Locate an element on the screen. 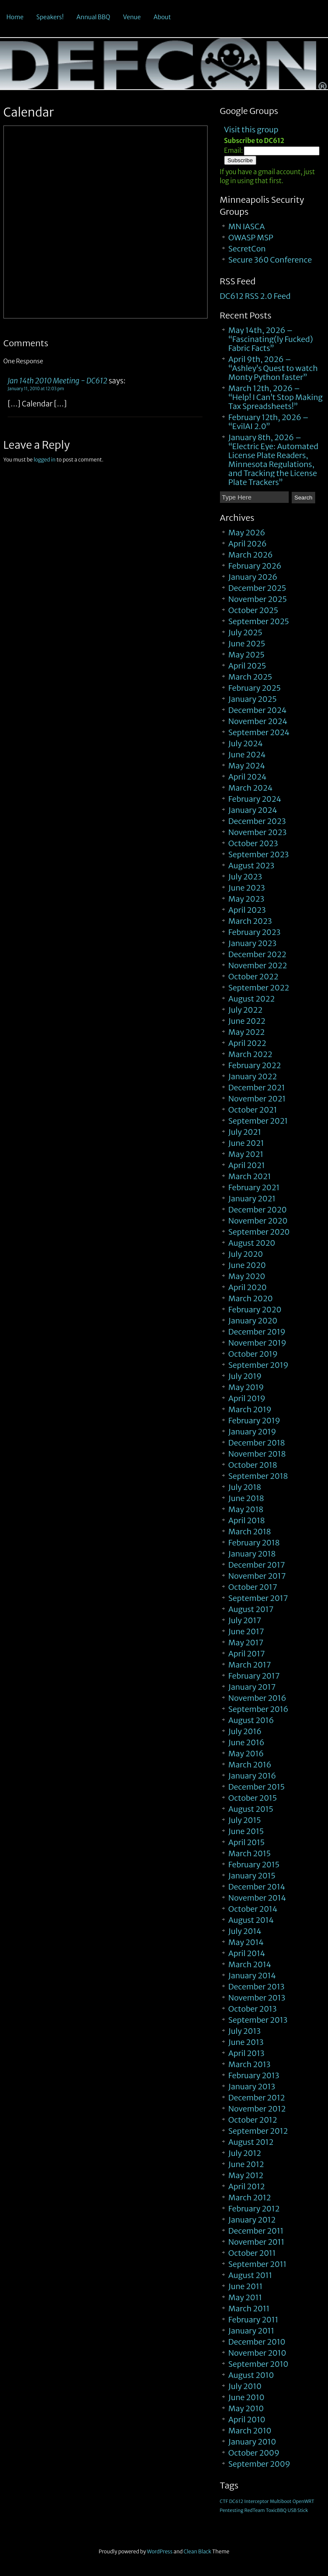  Interceptor [Interceptor (1 item)] is located at coordinates (256, 2501).